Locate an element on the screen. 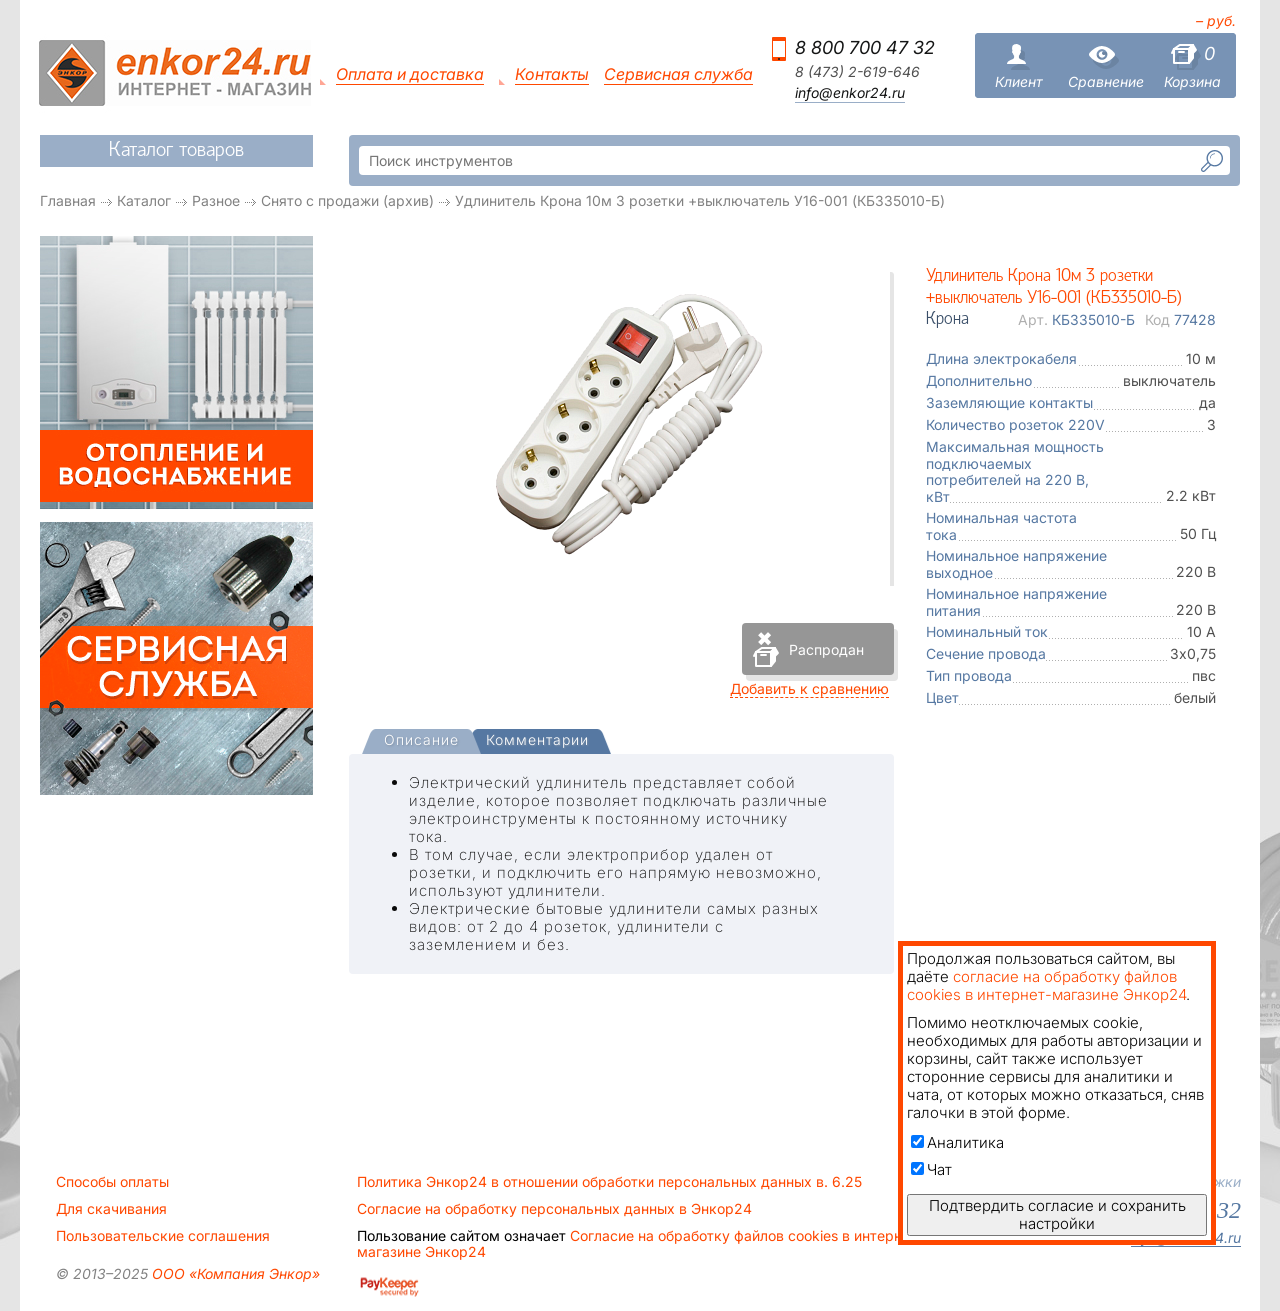 The width and height of the screenshot is (1280, 1311). согласие на обработку файлов cookies в интернет-магазине Энкор24 is located at coordinates (1046, 985).